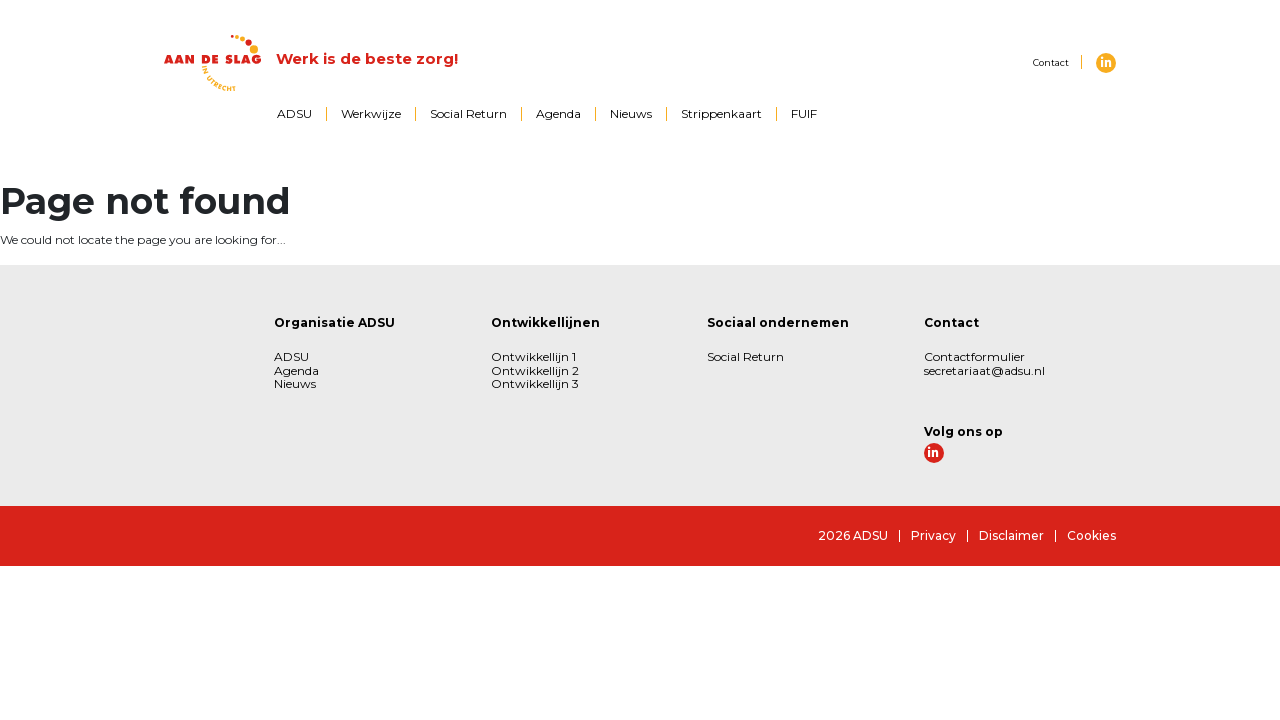 This screenshot has width=1280, height=720. Describe the element at coordinates (631, 113) in the screenshot. I see `Nieuws` at that location.